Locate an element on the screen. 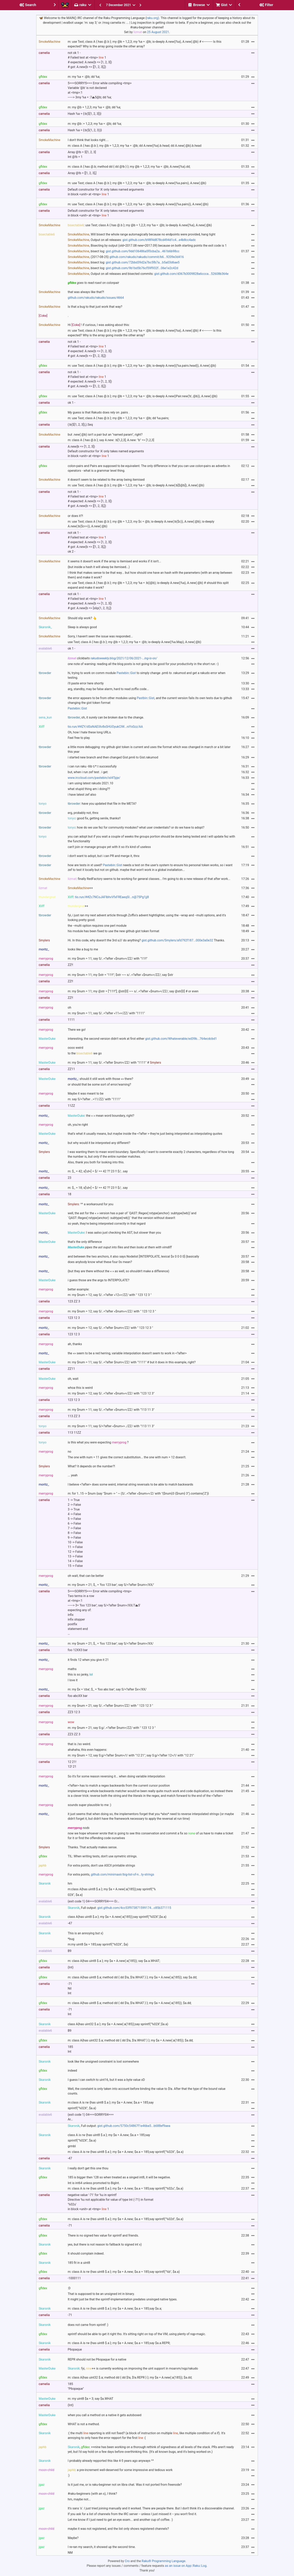  : finally RedFactory seems to be working for general classes... I'm going to do a new release of that after work... is located at coordinates (149, 879).